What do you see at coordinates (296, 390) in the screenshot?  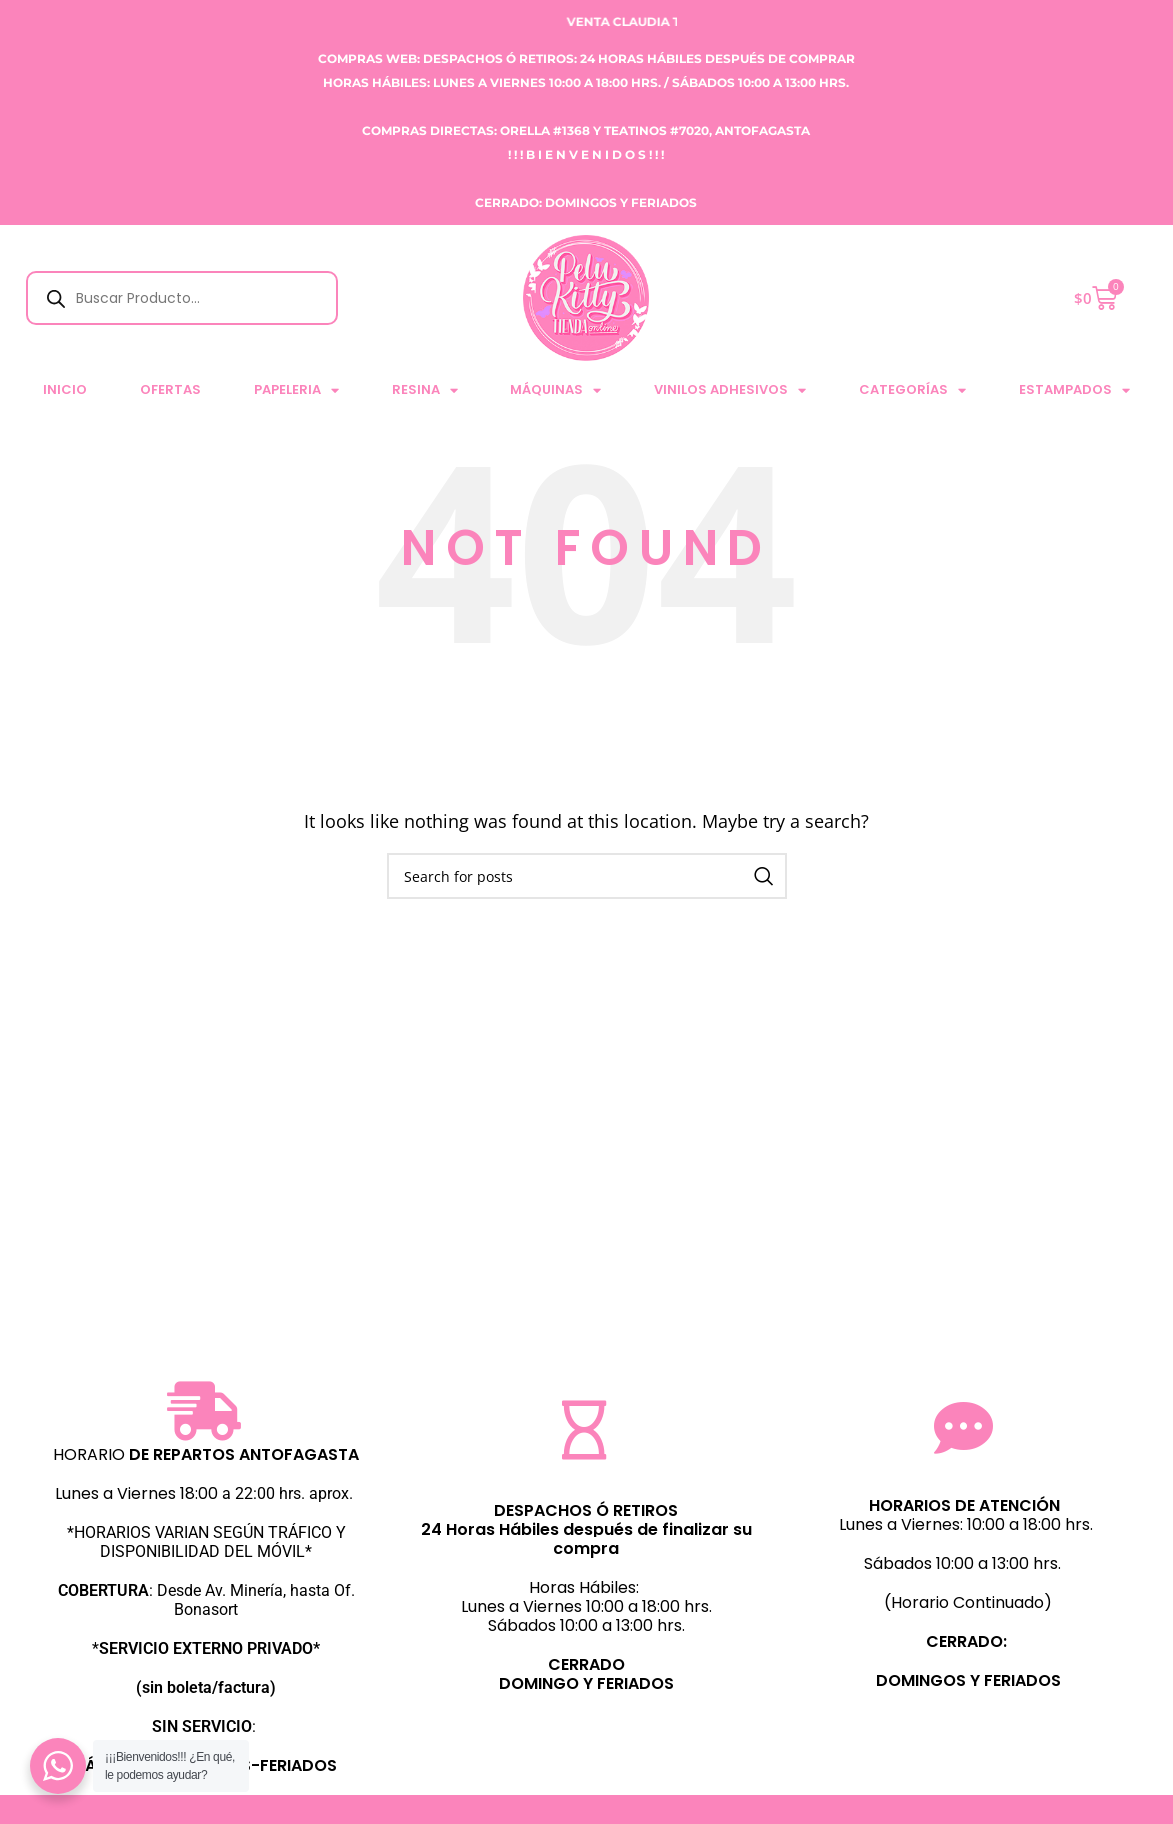 I see `PAPELERIA` at bounding box center [296, 390].